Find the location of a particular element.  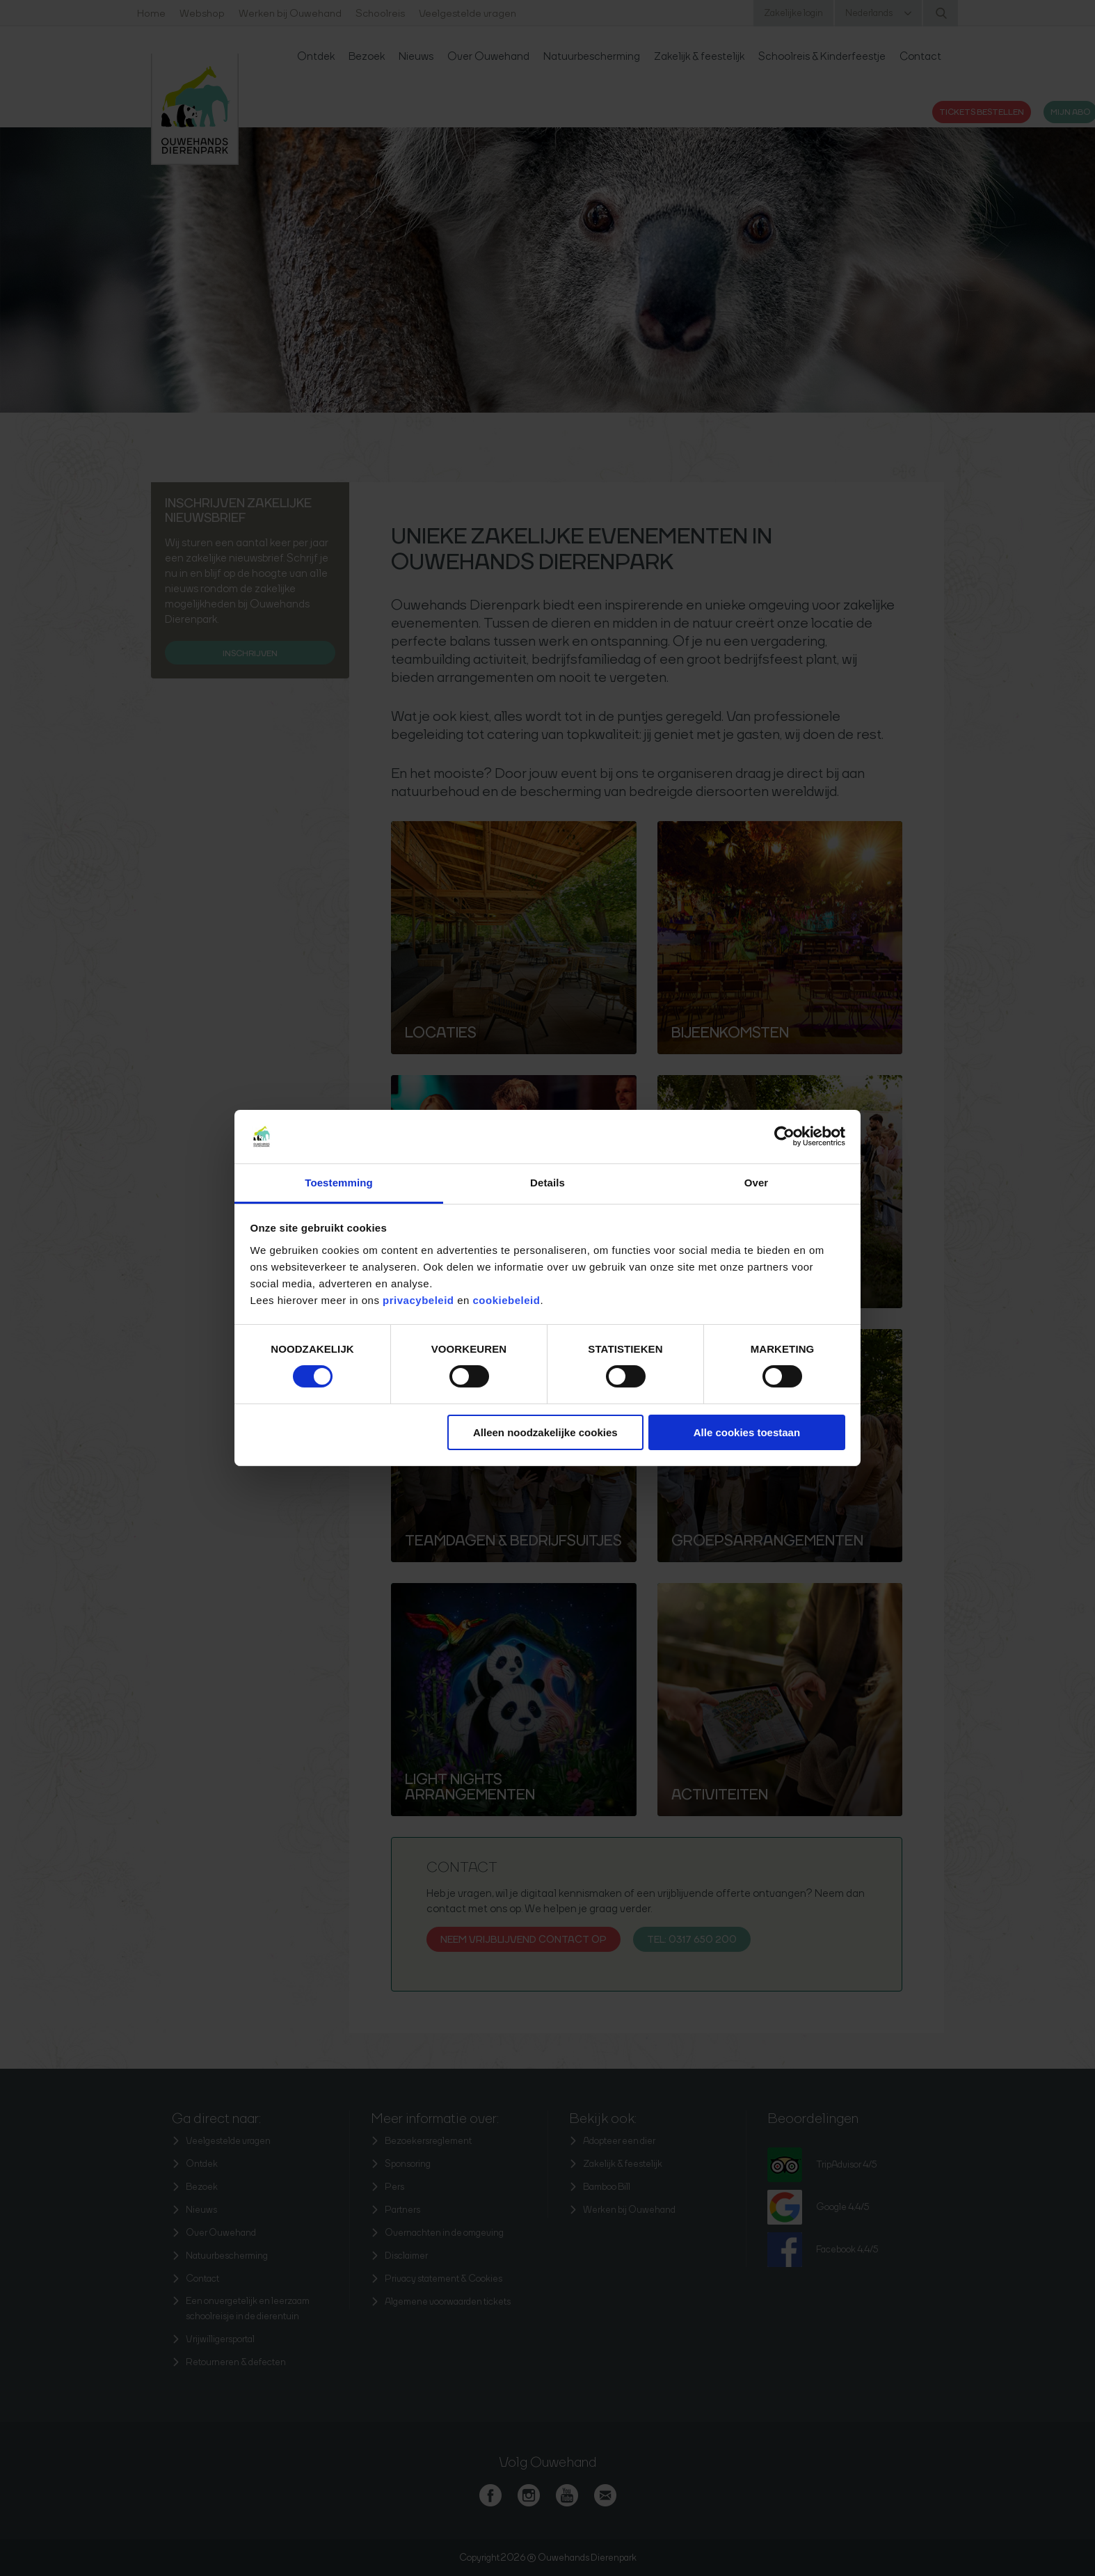

Alleen noodzakelijke cookies is located at coordinates (545, 1432).